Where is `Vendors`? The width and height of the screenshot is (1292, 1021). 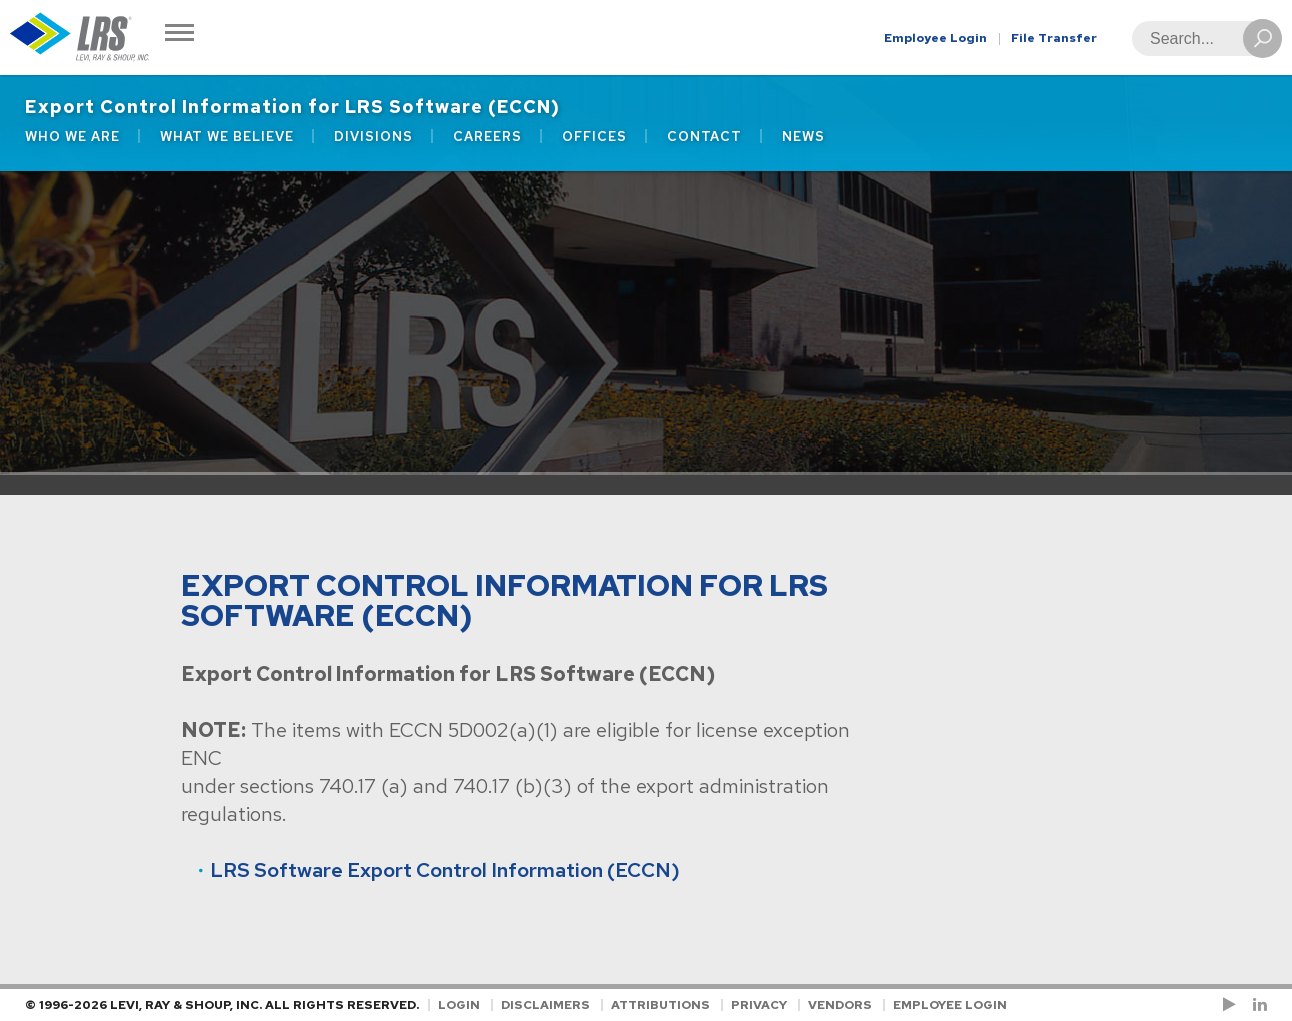 Vendors is located at coordinates (840, 1005).